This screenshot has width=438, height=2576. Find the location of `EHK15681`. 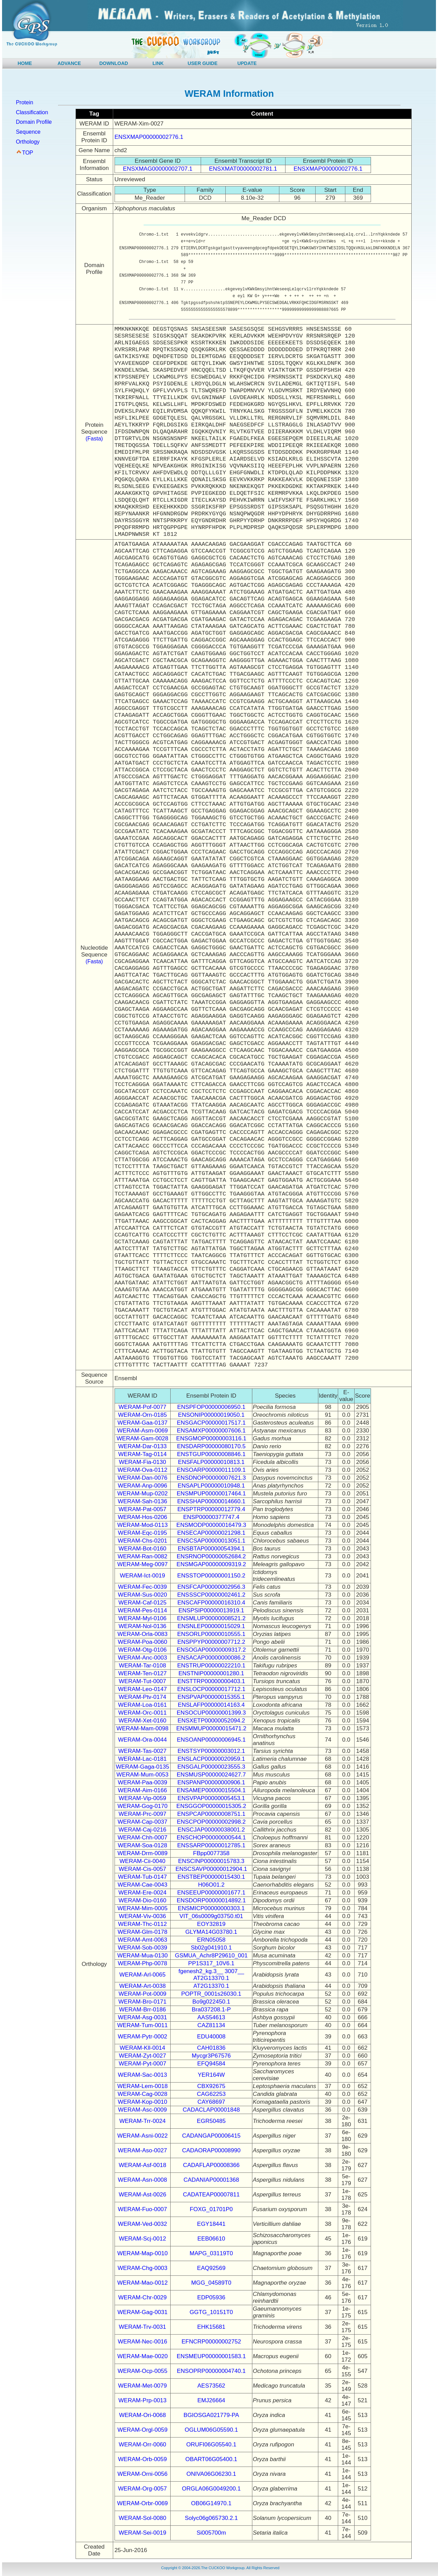

EHK15681 is located at coordinates (211, 2327).